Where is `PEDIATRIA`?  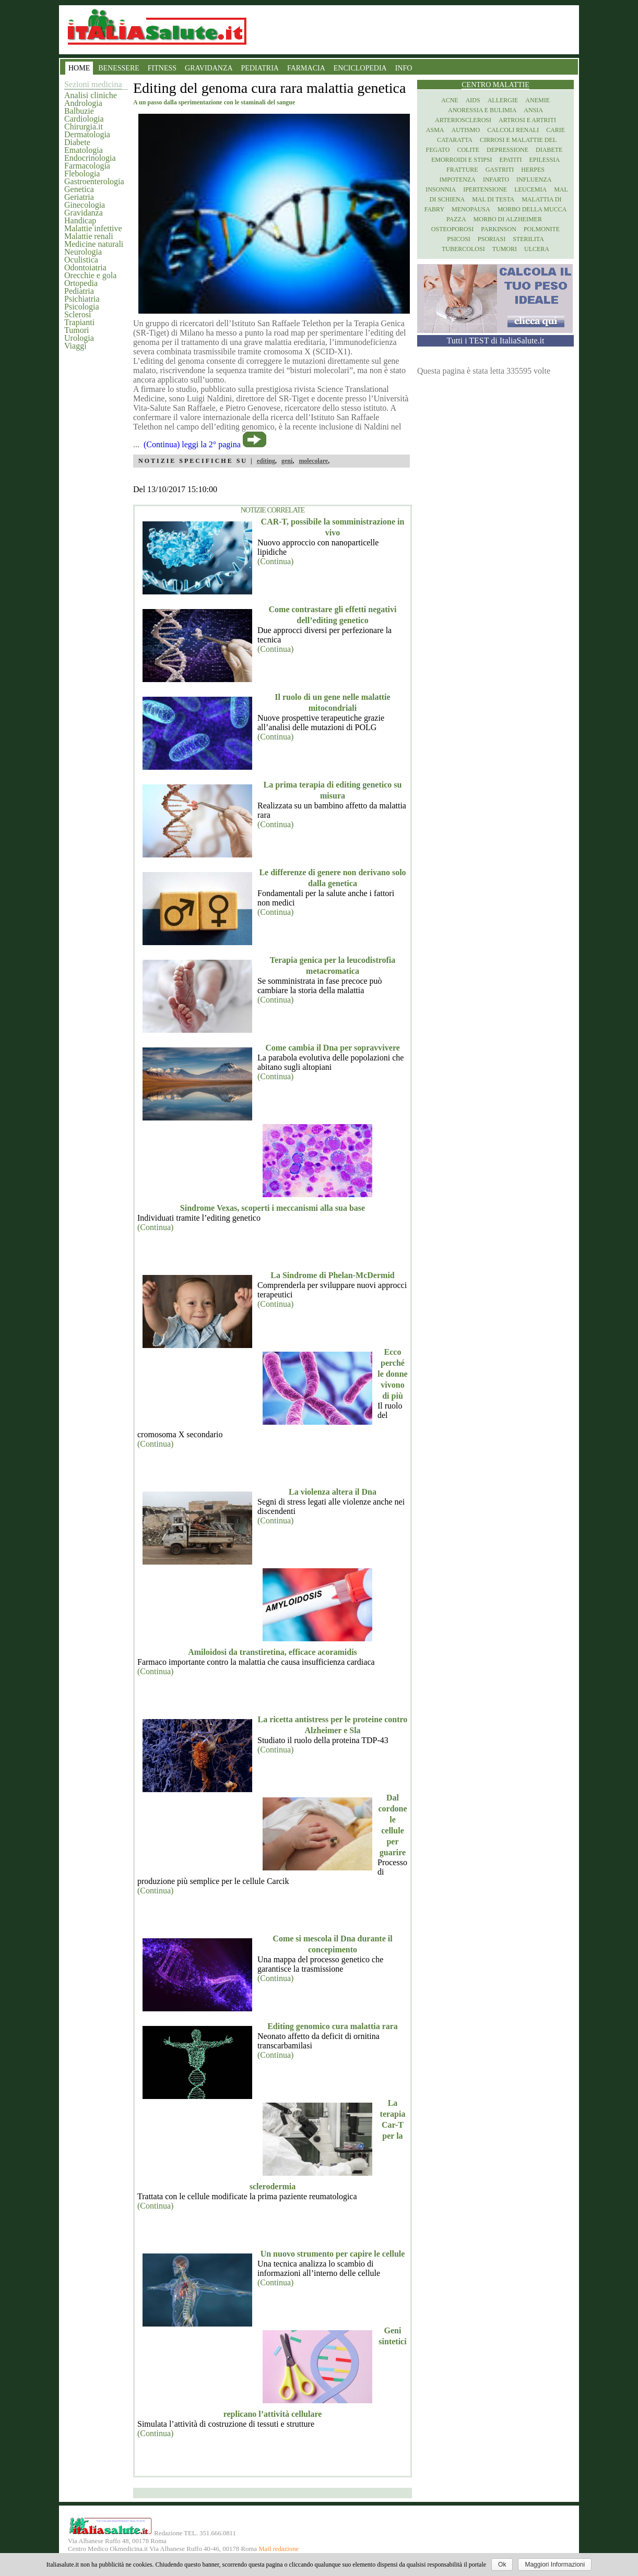
PEDIATRIA is located at coordinates (260, 68).